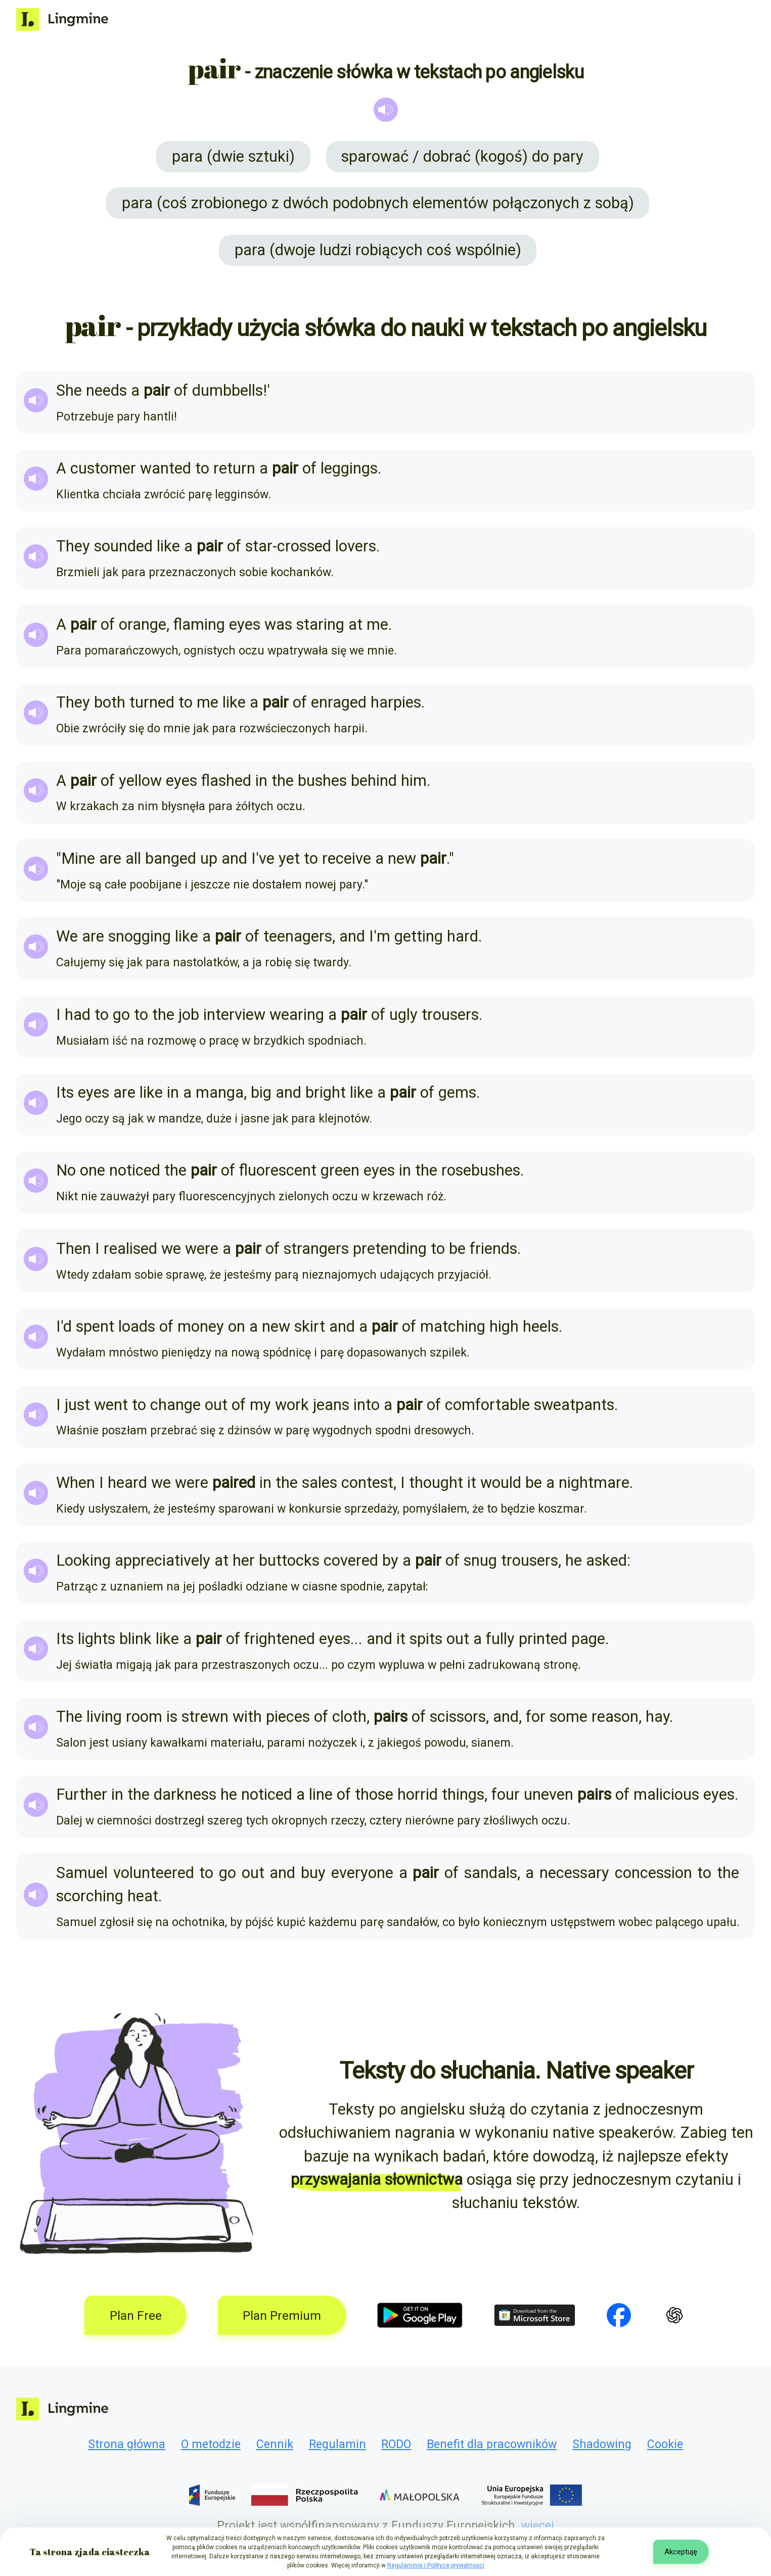 The width and height of the screenshot is (771, 2576). I want to click on malicious, so click(666, 1794).